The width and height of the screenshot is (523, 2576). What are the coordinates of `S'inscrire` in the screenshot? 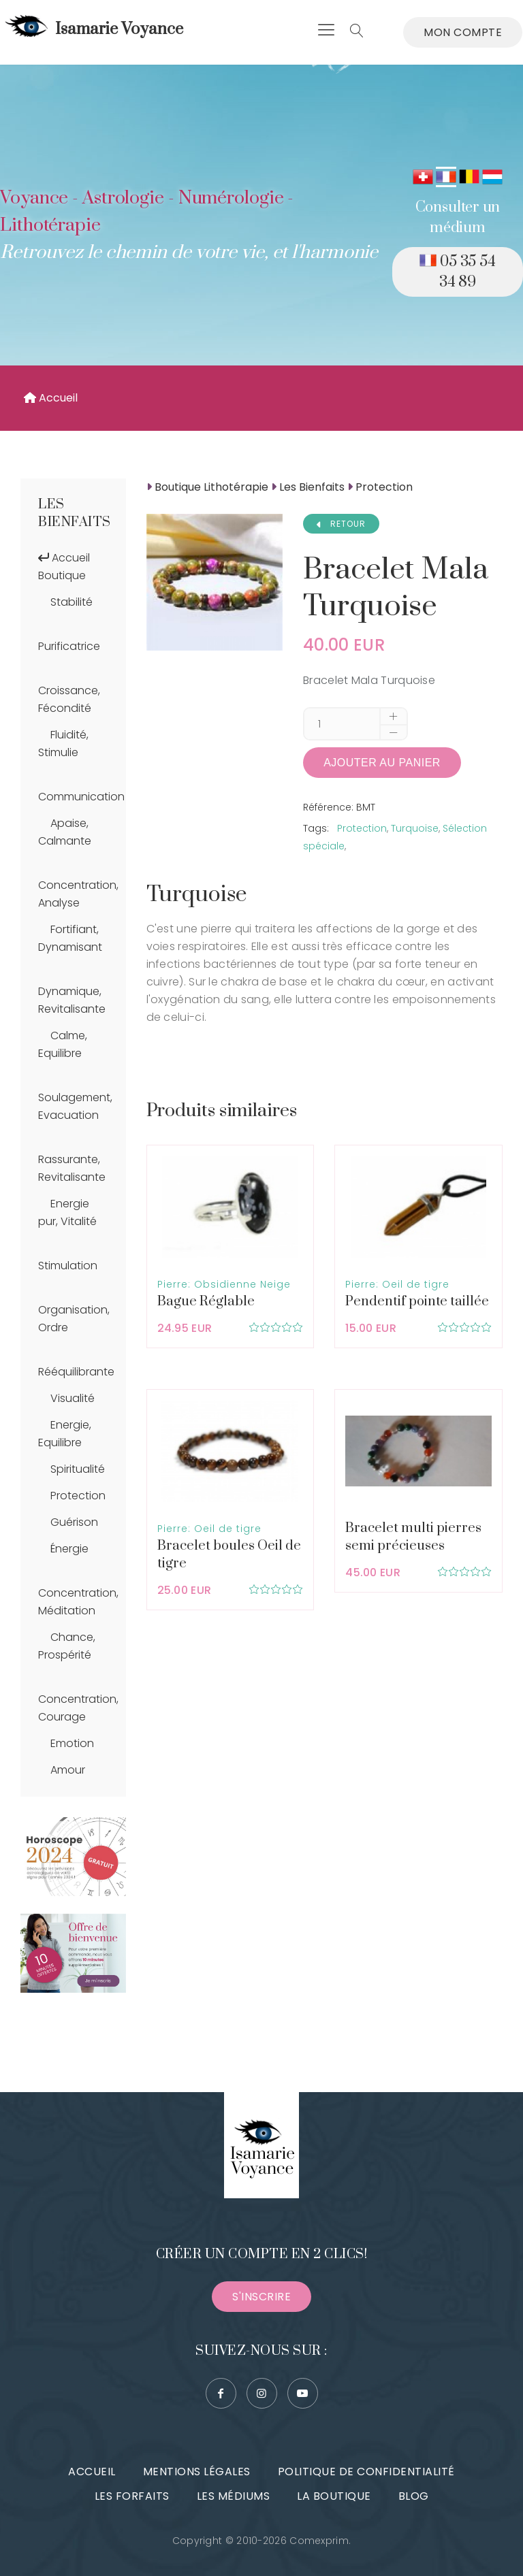 It's located at (261, 2296).